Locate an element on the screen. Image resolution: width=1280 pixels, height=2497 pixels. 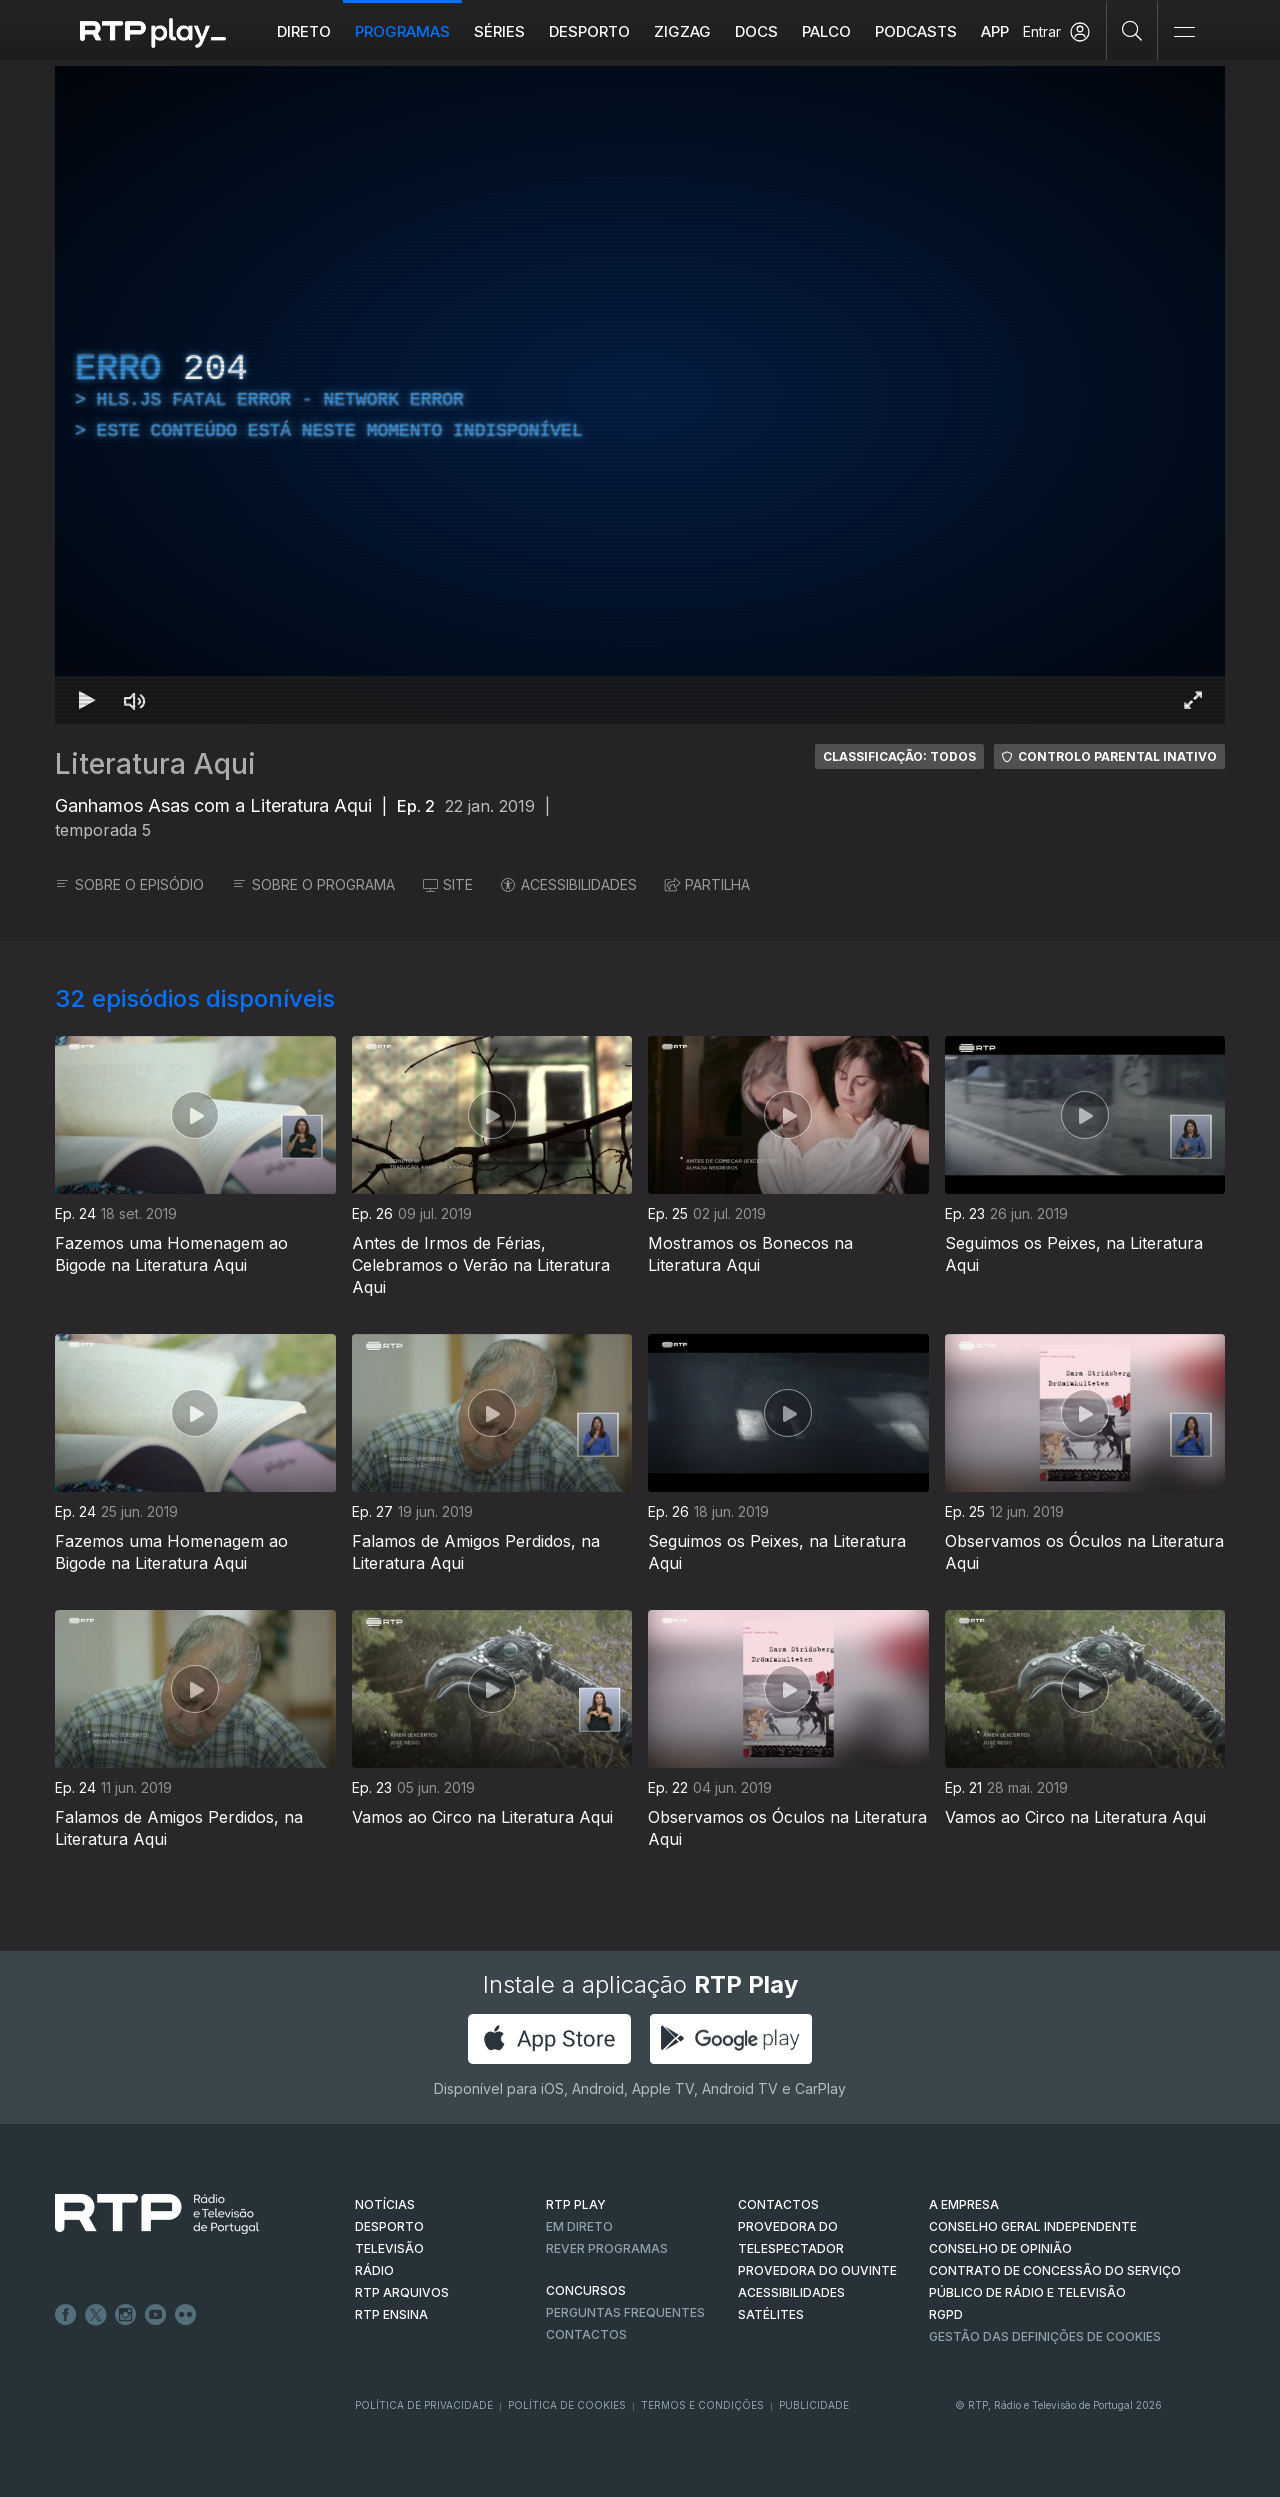
TELEVISÃO is located at coordinates (389, 2248).